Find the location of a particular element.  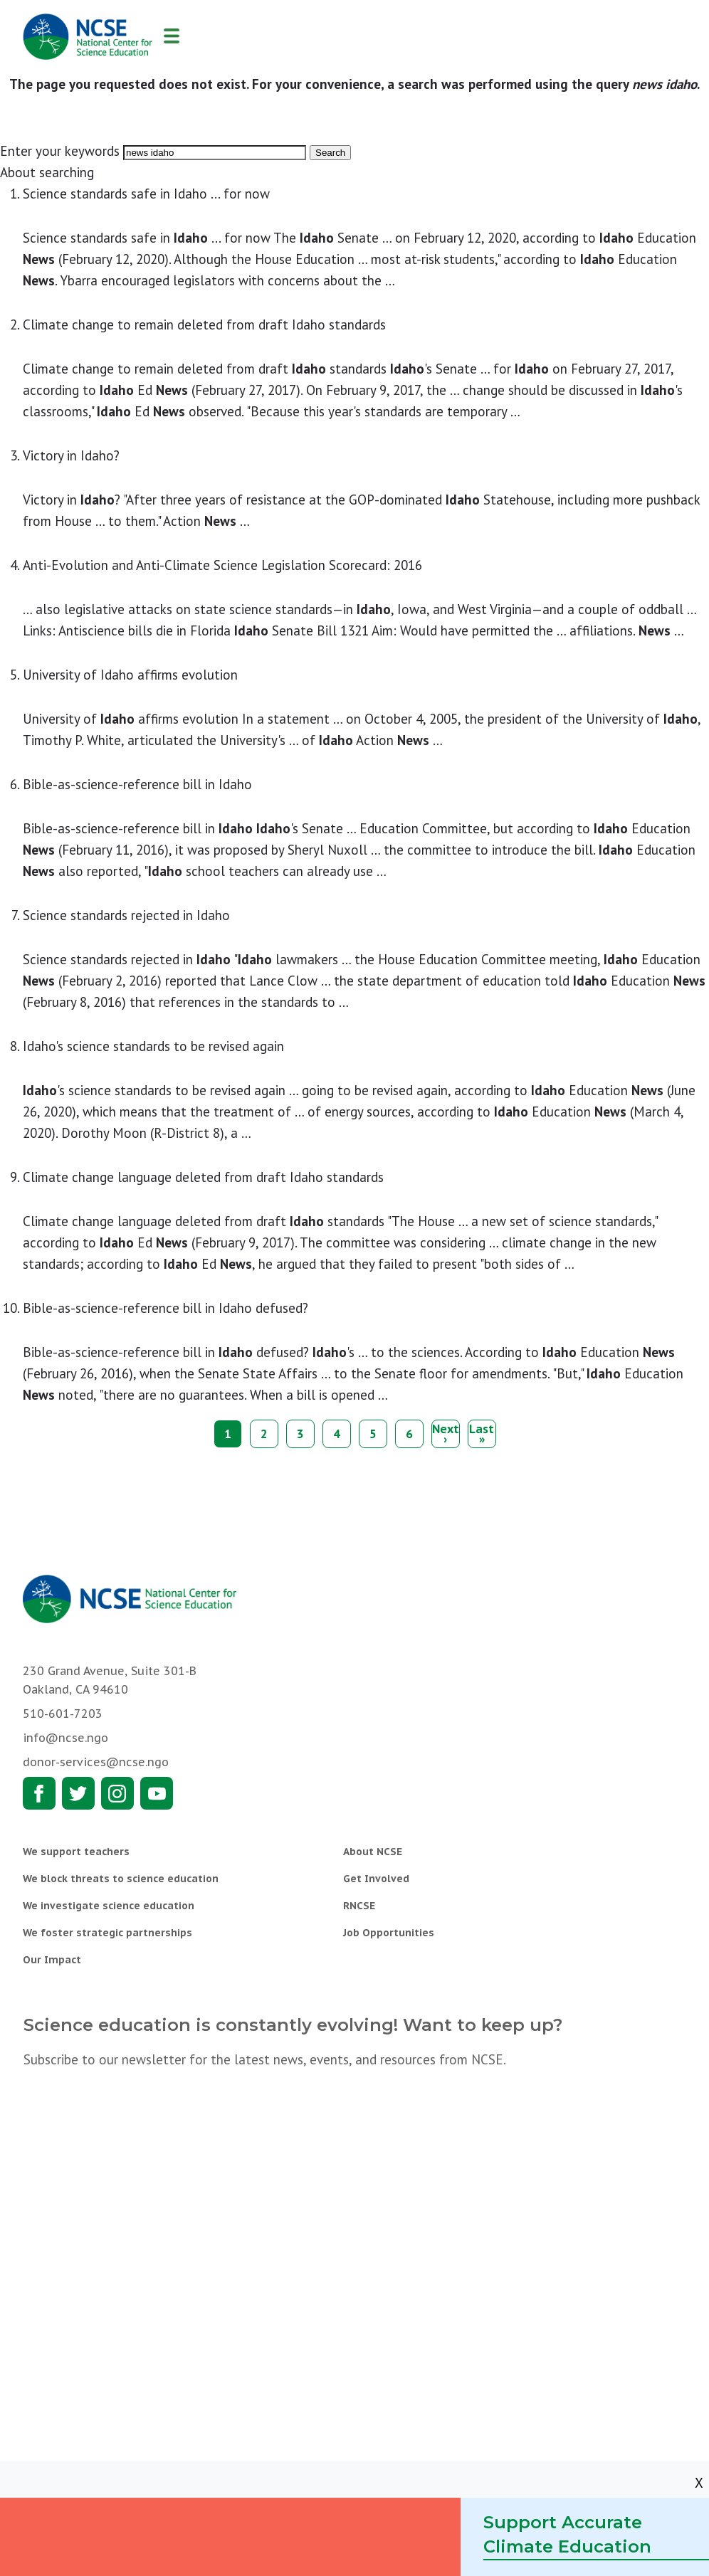

Idaho's science standards to be revised again is located at coordinates (153, 1046).